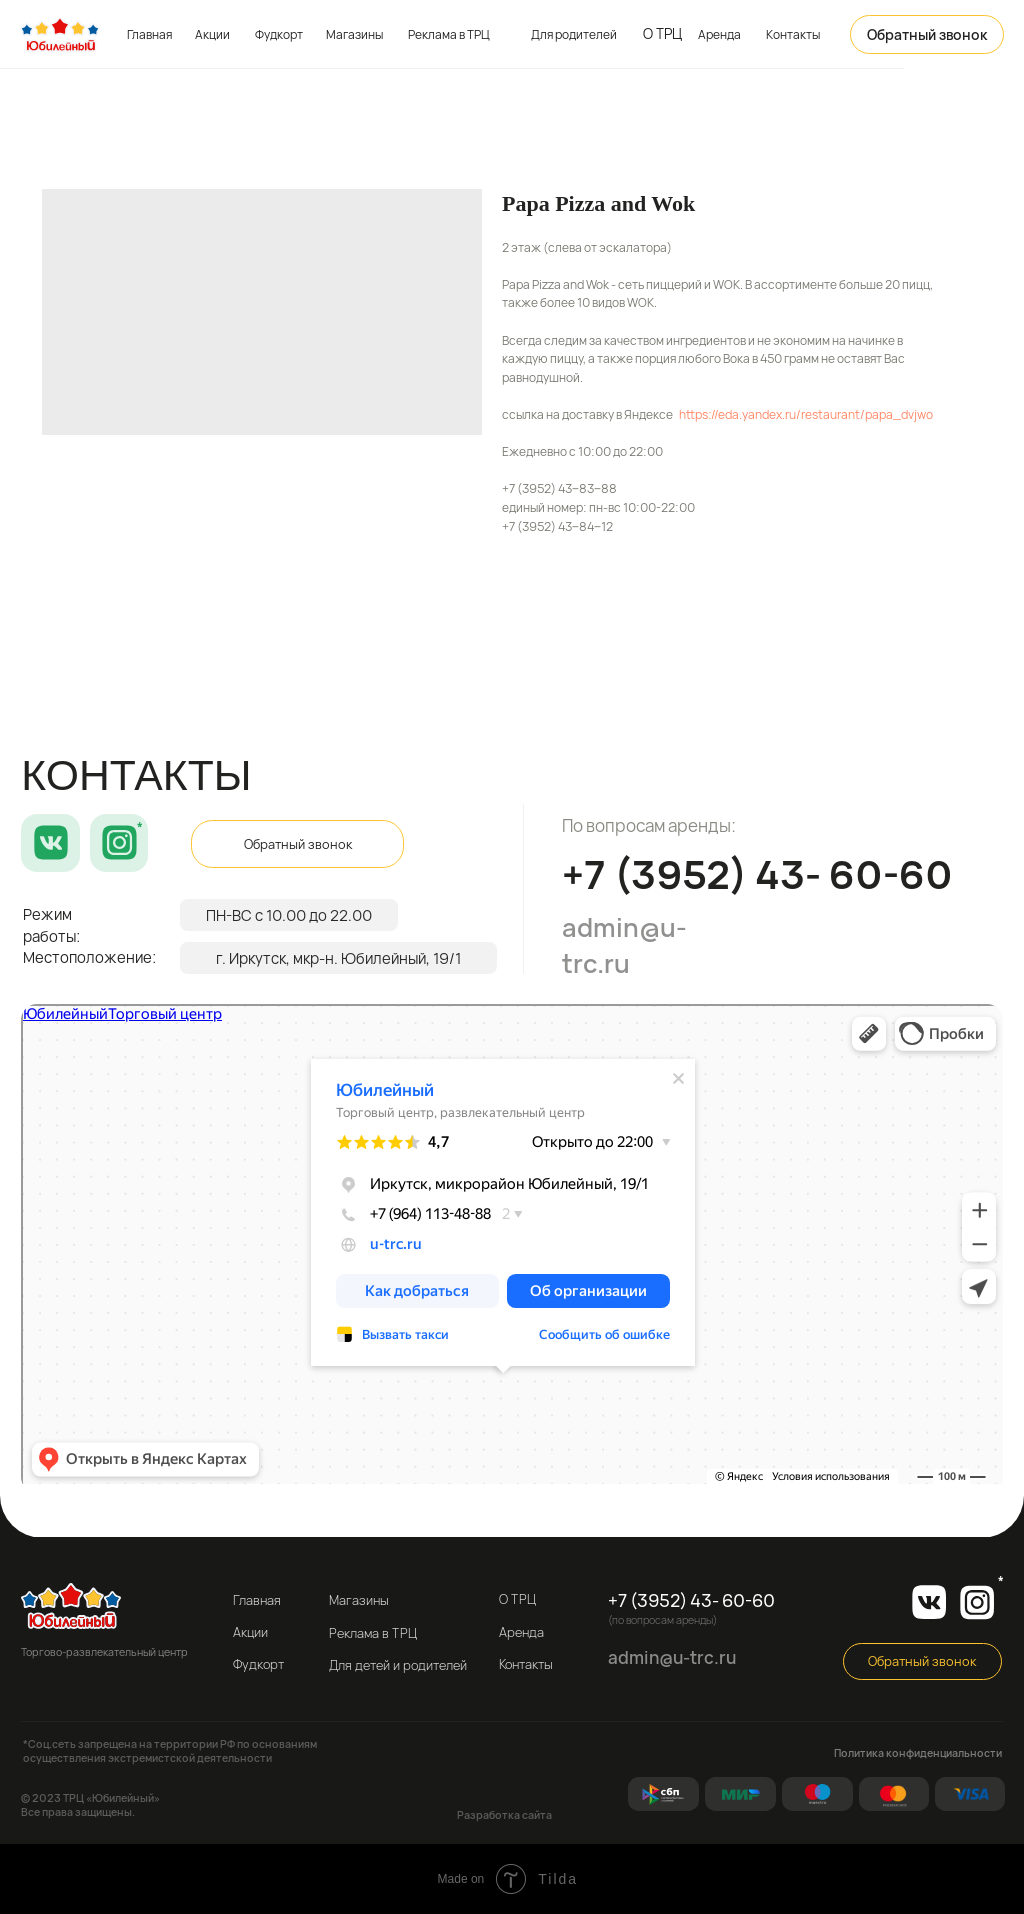  Describe the element at coordinates (662, 33) in the screenshot. I see `О ТРЦ` at that location.